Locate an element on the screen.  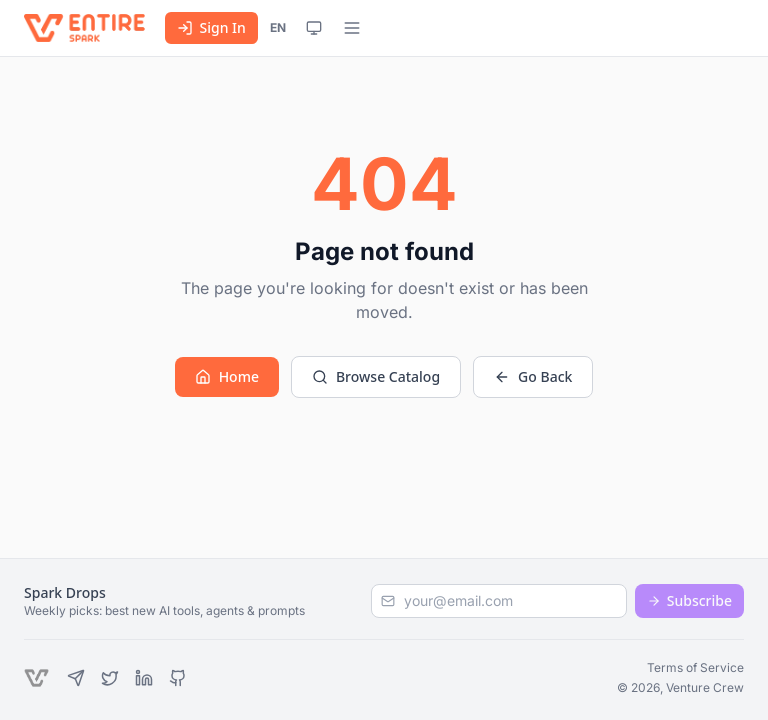
Home is located at coordinates (227, 376).